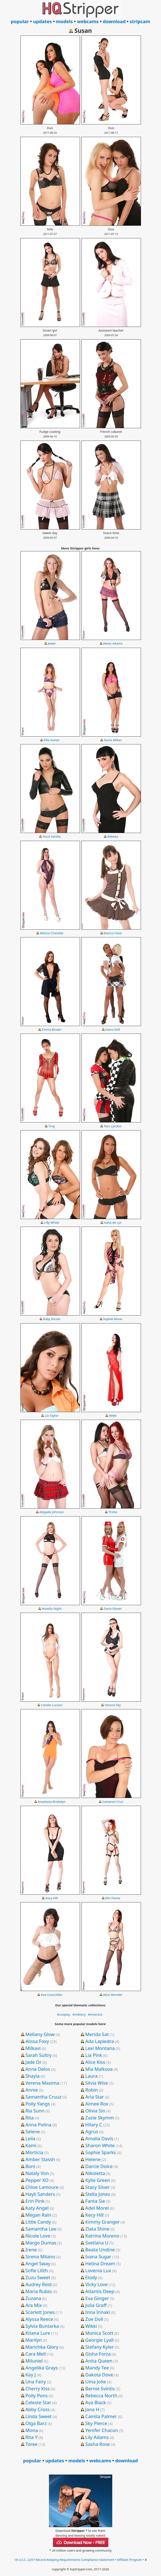 The height and width of the screenshot is (2576, 161). I want to click on Ria Sunn, so click(34, 2110).